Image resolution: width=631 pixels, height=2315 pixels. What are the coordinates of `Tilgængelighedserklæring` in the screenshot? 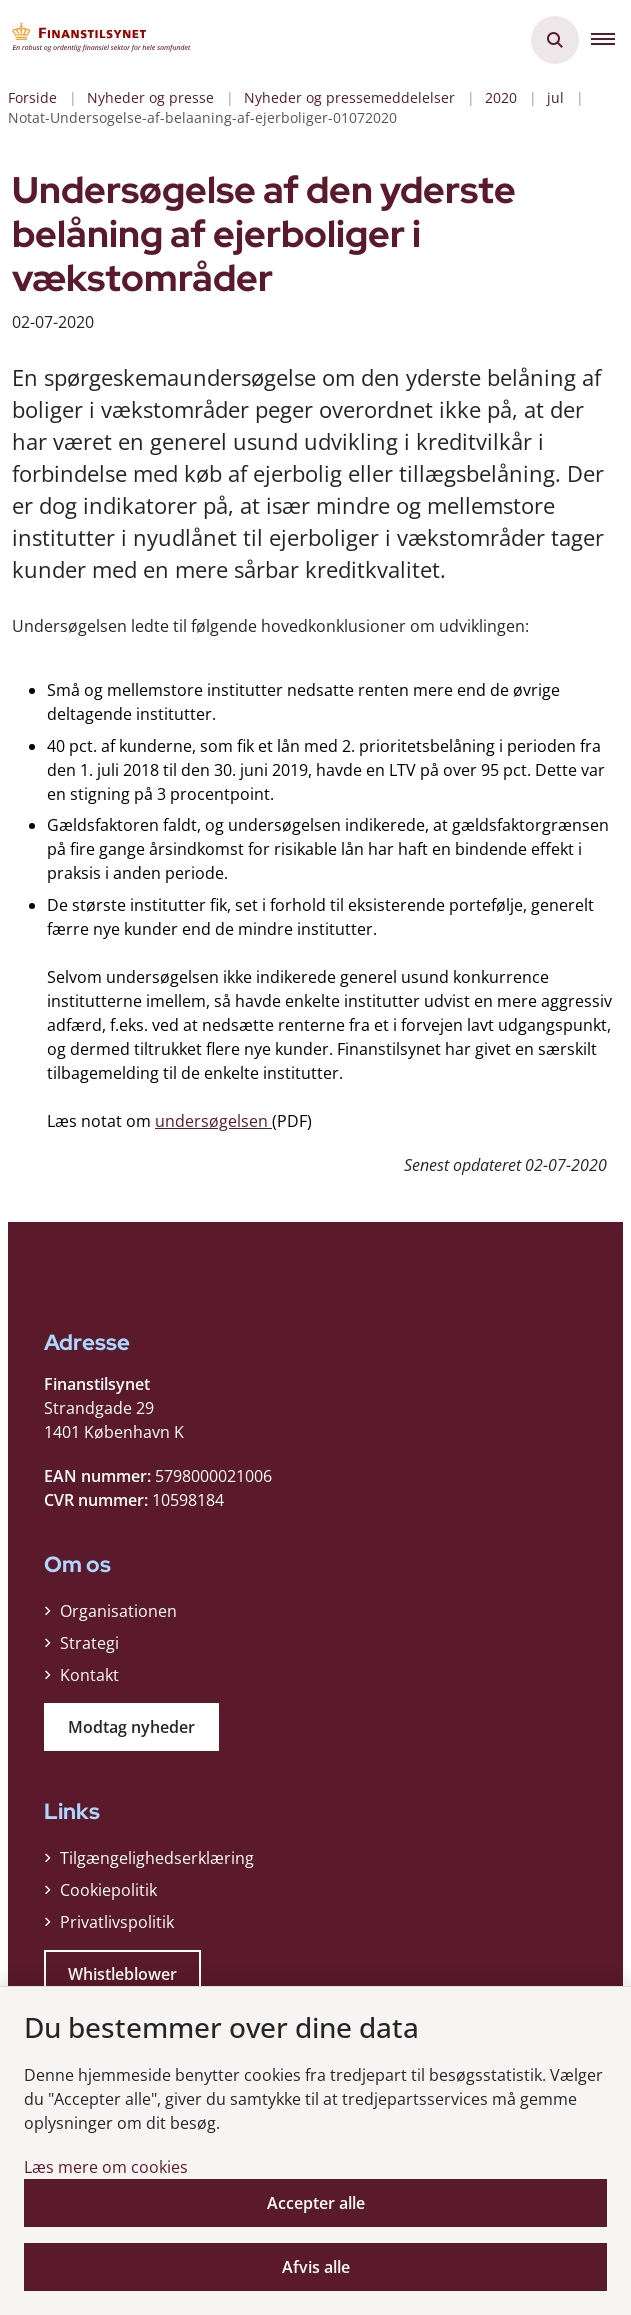 It's located at (157, 1858).